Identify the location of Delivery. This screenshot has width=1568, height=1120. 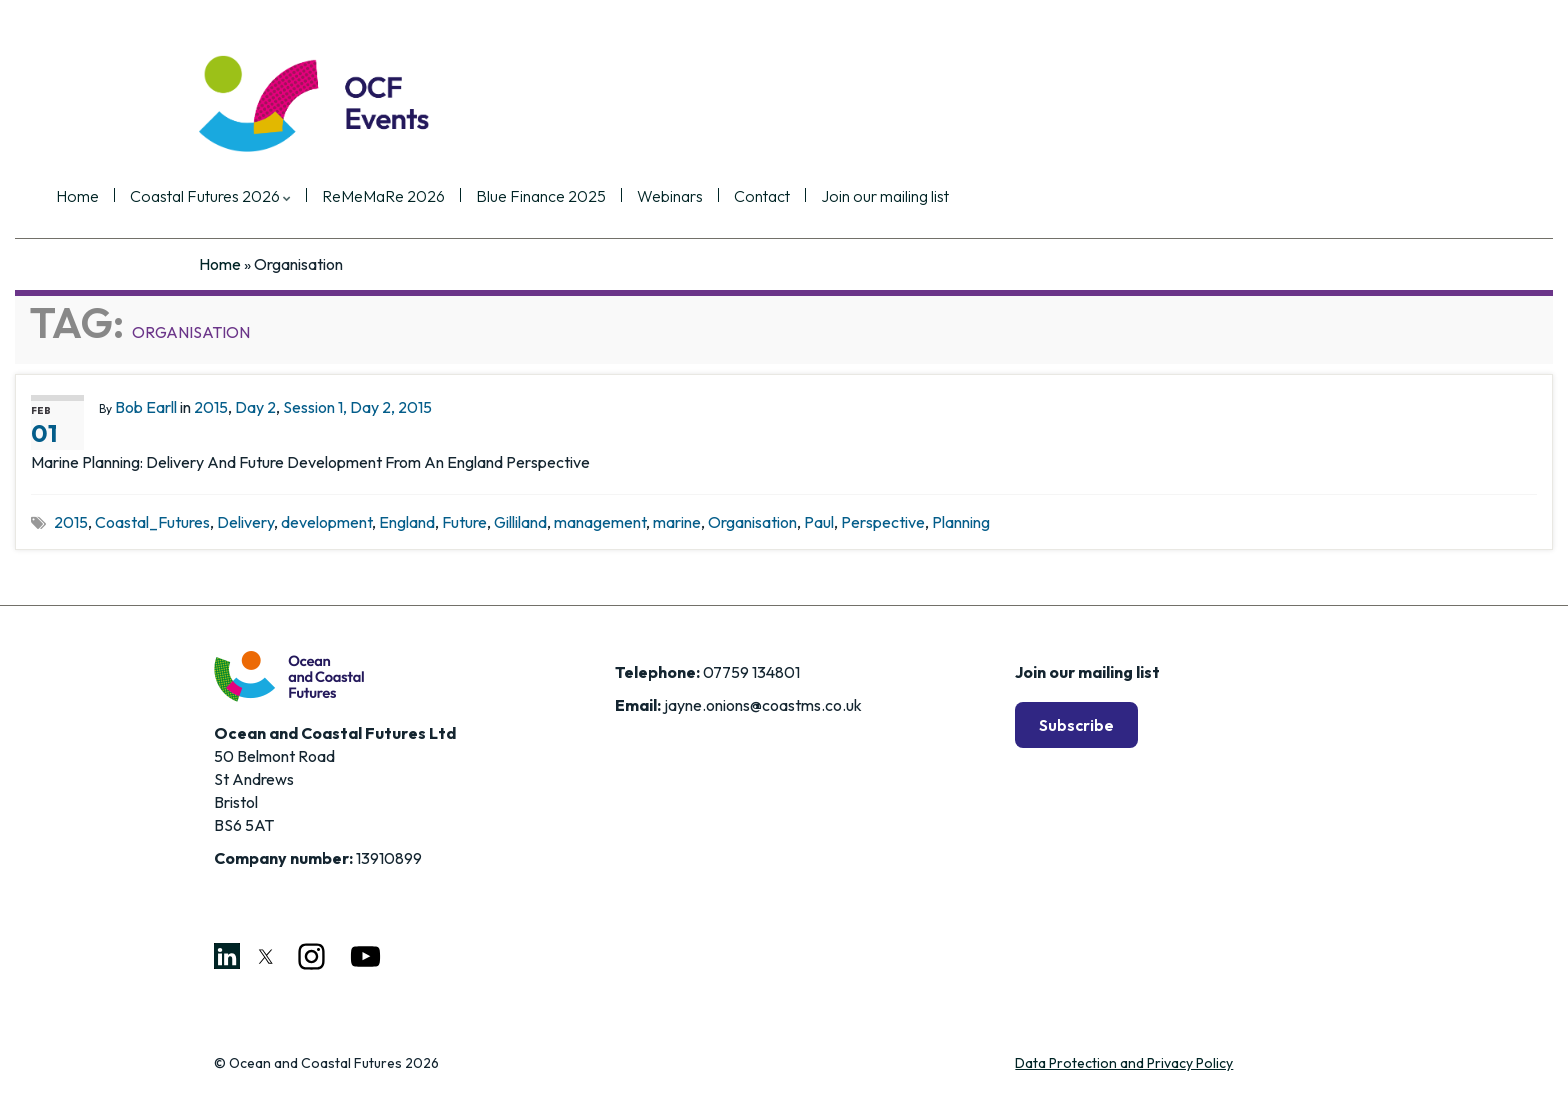
(245, 522).